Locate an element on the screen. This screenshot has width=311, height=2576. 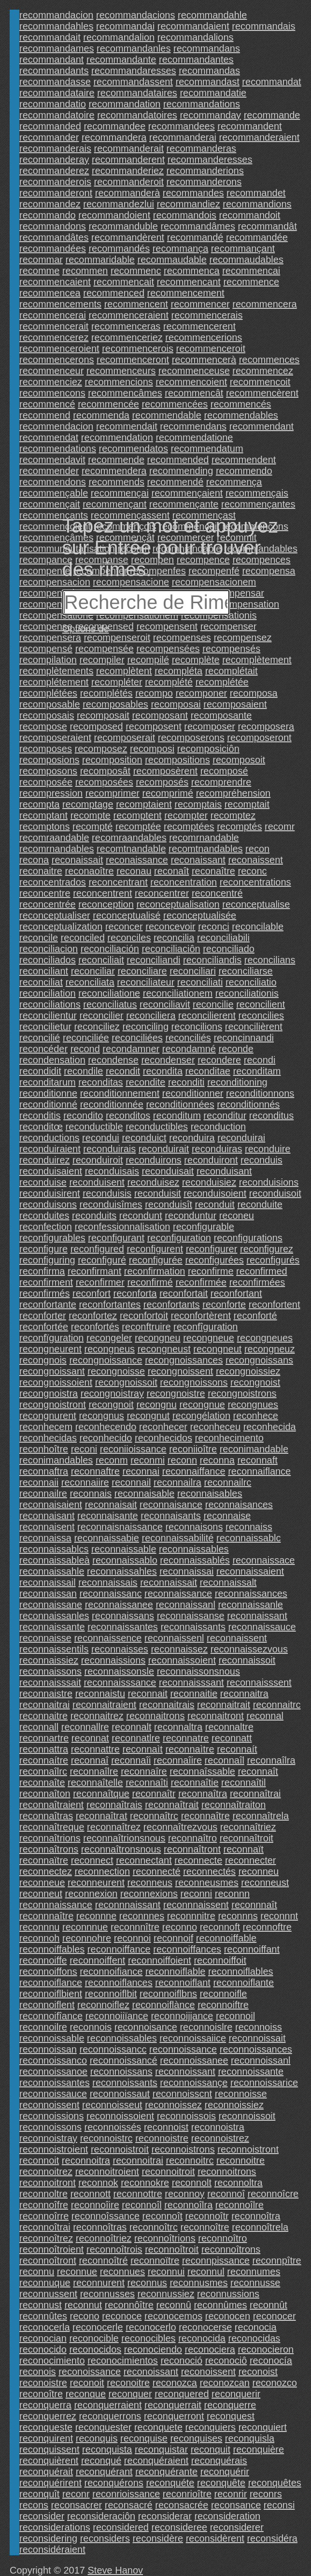
recompose is located at coordinates (43, 726).